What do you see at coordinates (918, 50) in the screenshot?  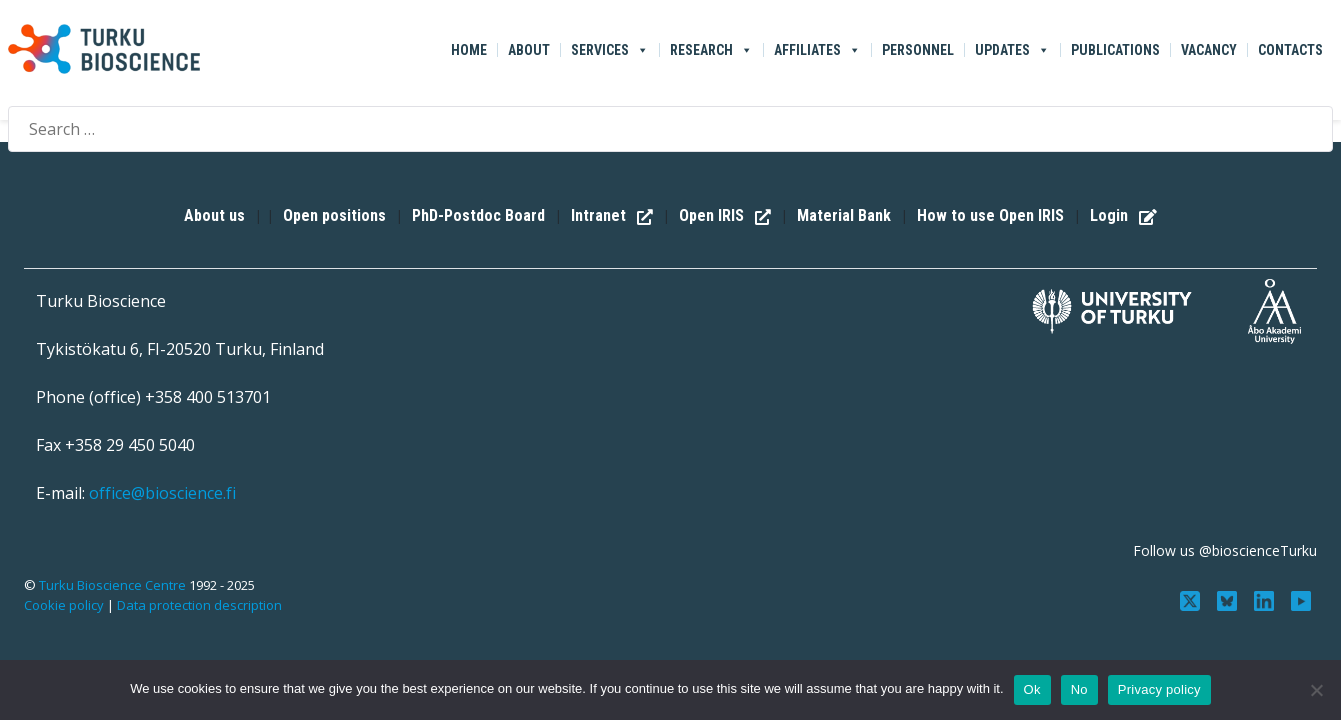 I see `Personnel` at bounding box center [918, 50].